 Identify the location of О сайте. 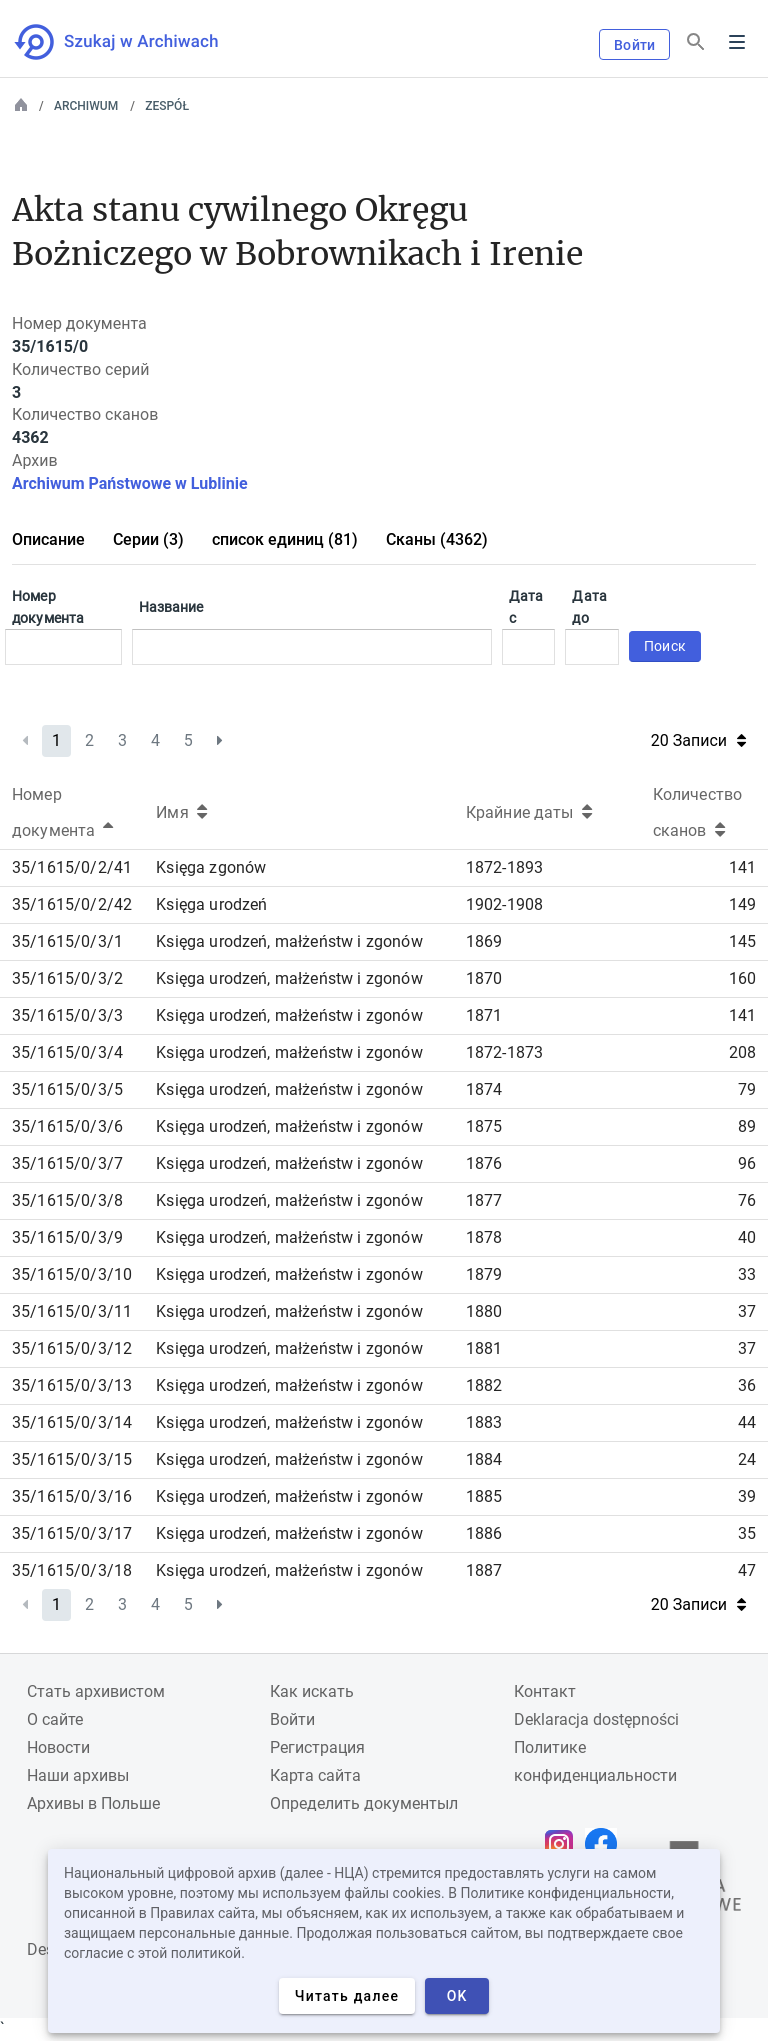
(55, 1719).